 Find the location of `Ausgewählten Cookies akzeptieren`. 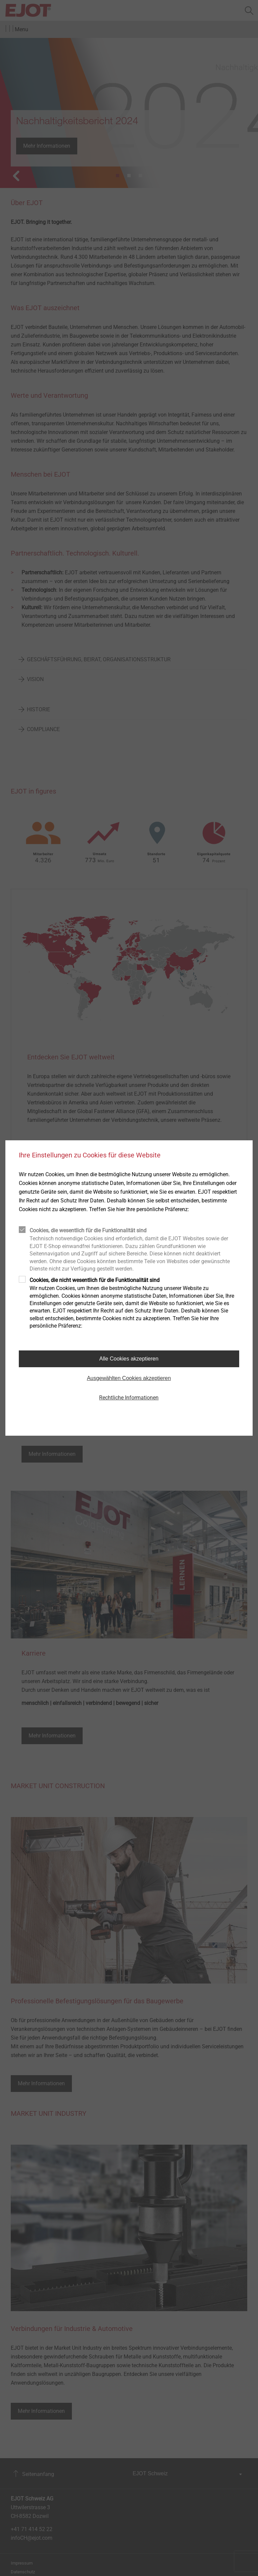

Ausgewählten Cookies akzeptieren is located at coordinates (129, 1378).